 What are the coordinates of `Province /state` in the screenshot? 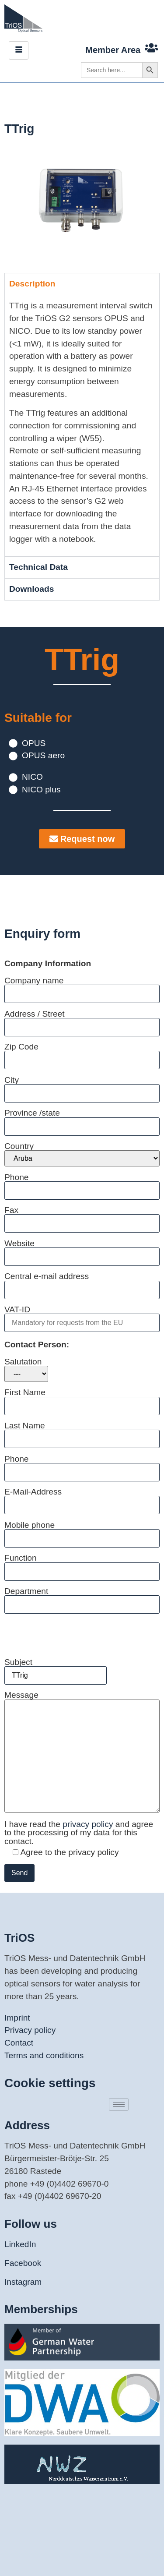 It's located at (82, 1119).